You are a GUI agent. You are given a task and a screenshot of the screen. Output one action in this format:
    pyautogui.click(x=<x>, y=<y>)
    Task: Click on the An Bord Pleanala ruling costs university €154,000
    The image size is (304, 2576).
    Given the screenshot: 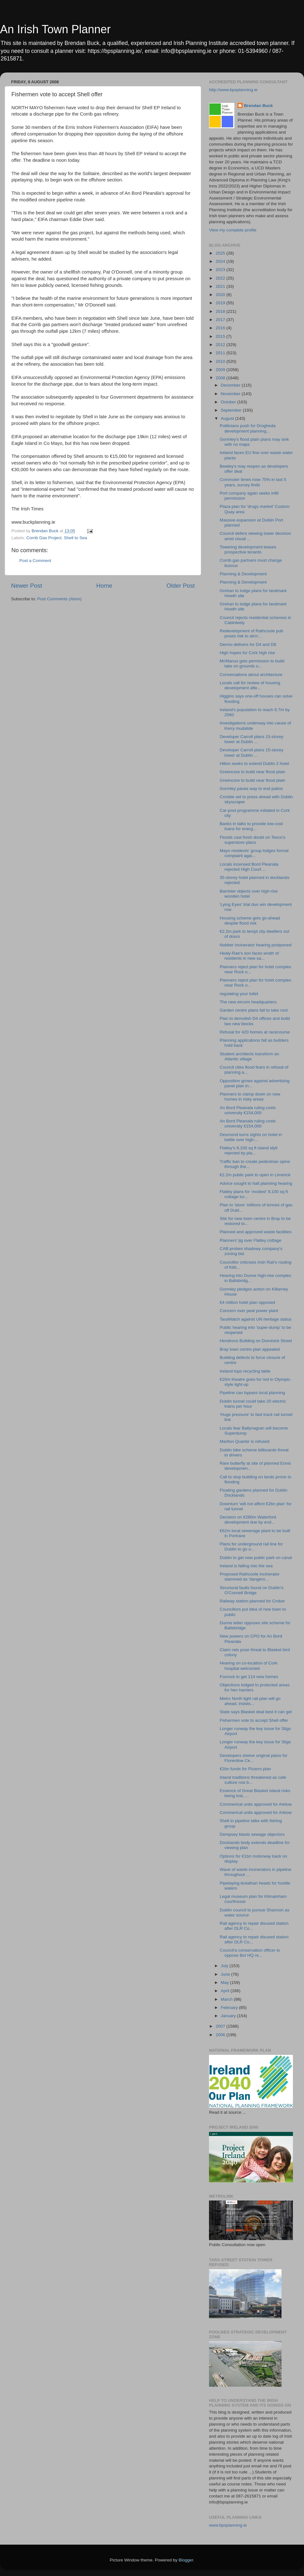 What is the action you would take?
    pyautogui.click(x=248, y=1110)
    